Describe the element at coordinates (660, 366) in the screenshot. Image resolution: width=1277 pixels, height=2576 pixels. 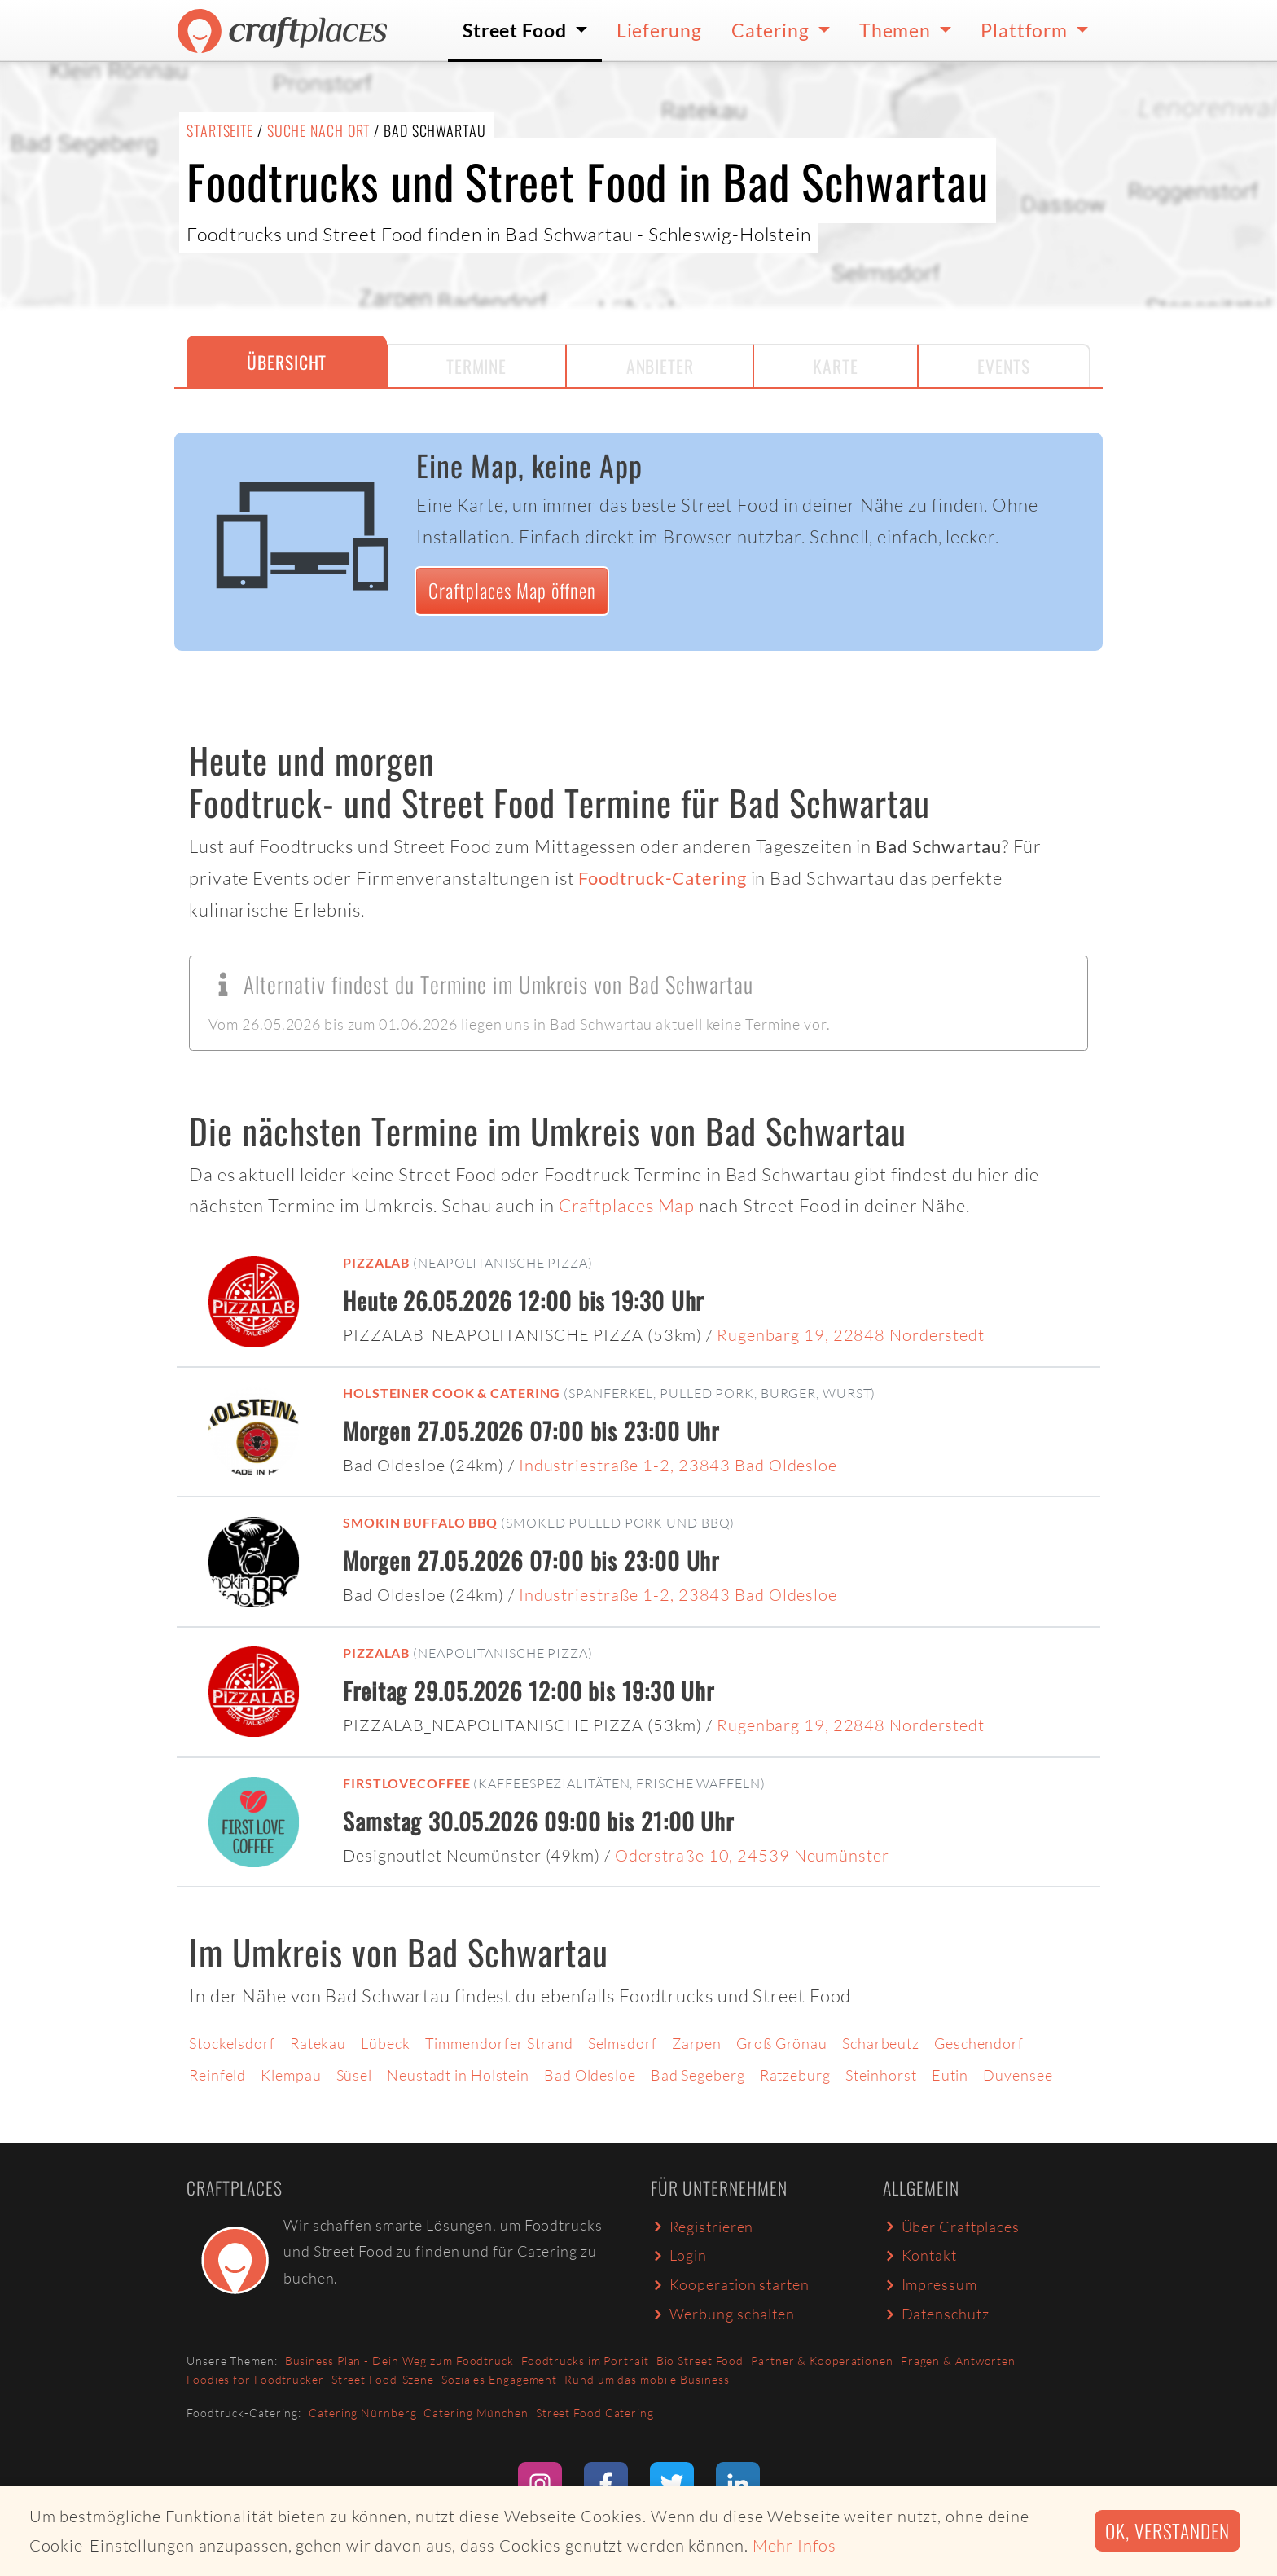
I see `Anbieter` at that location.